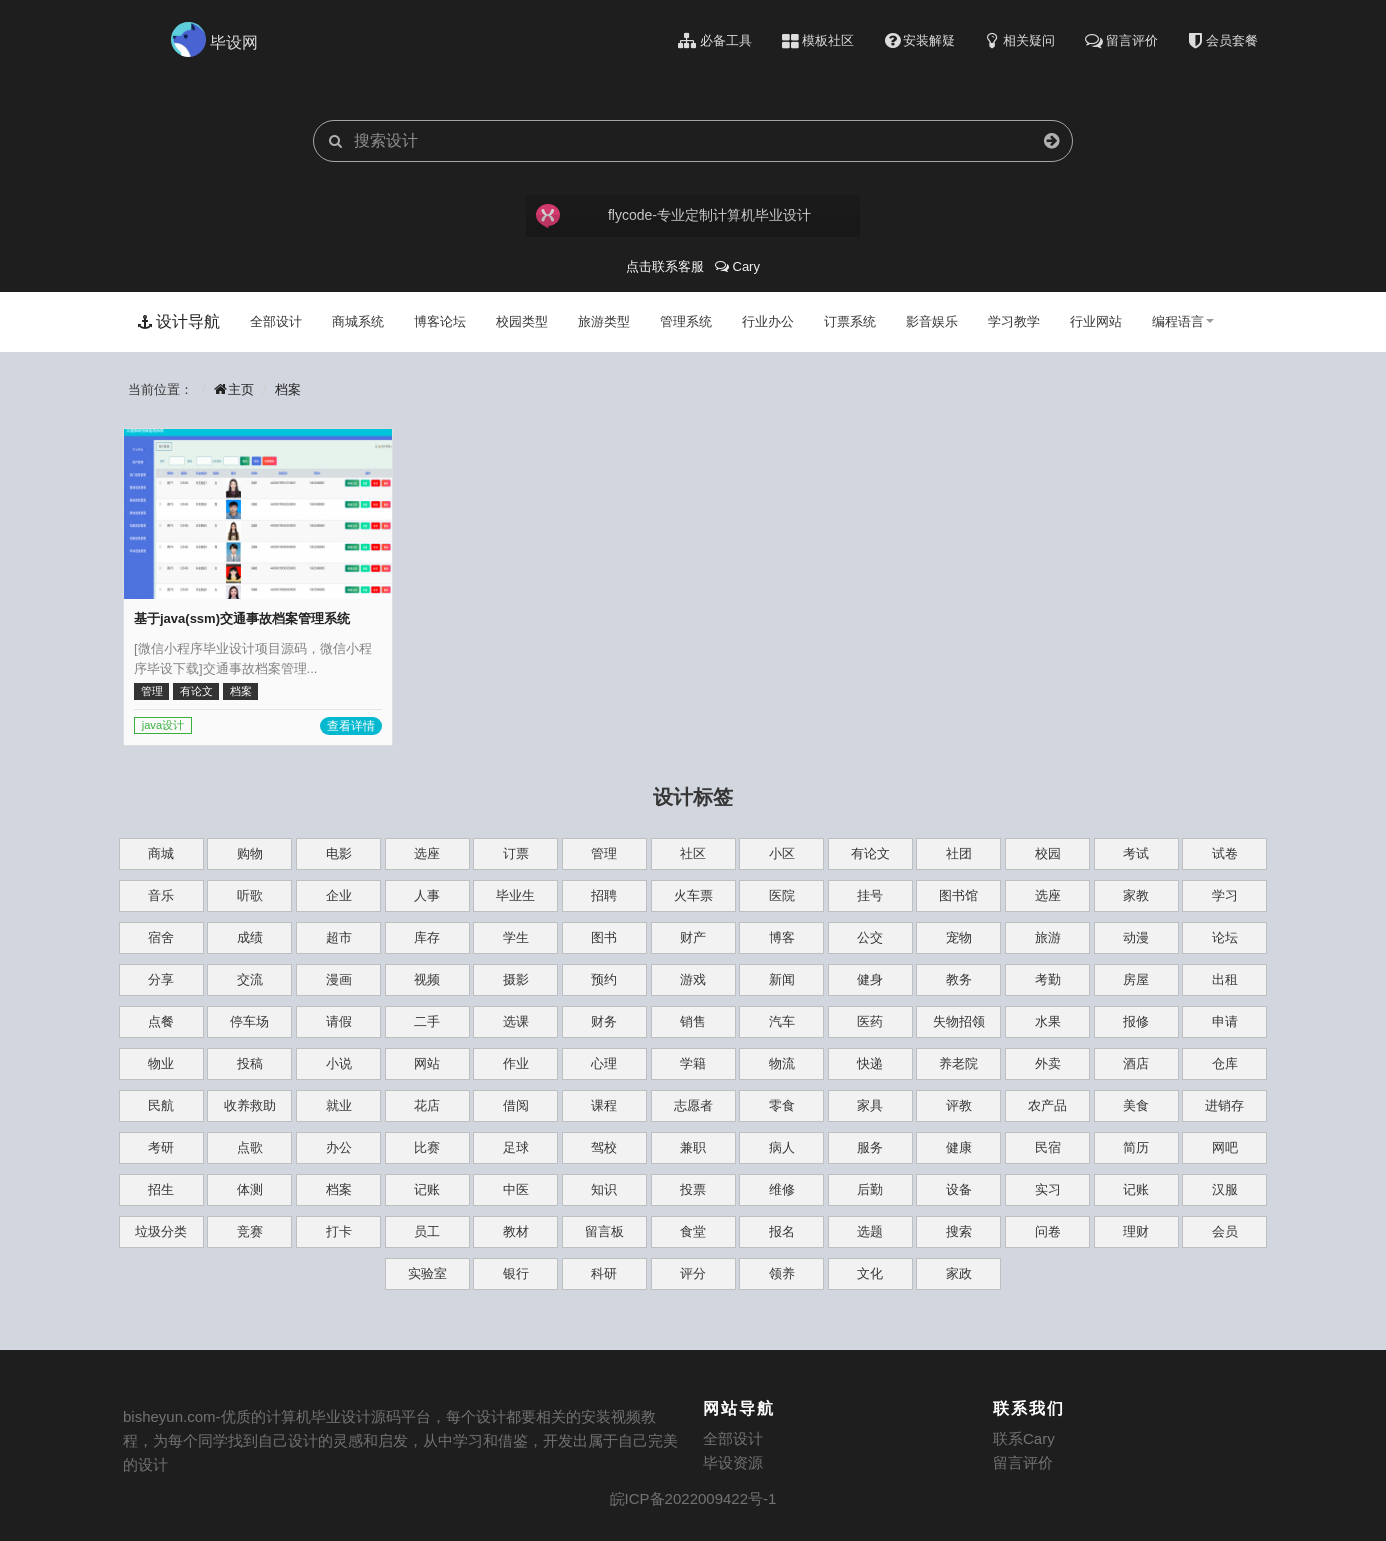 The width and height of the screenshot is (1386, 1541). What do you see at coordinates (516, 1189) in the screenshot?
I see `中医` at bounding box center [516, 1189].